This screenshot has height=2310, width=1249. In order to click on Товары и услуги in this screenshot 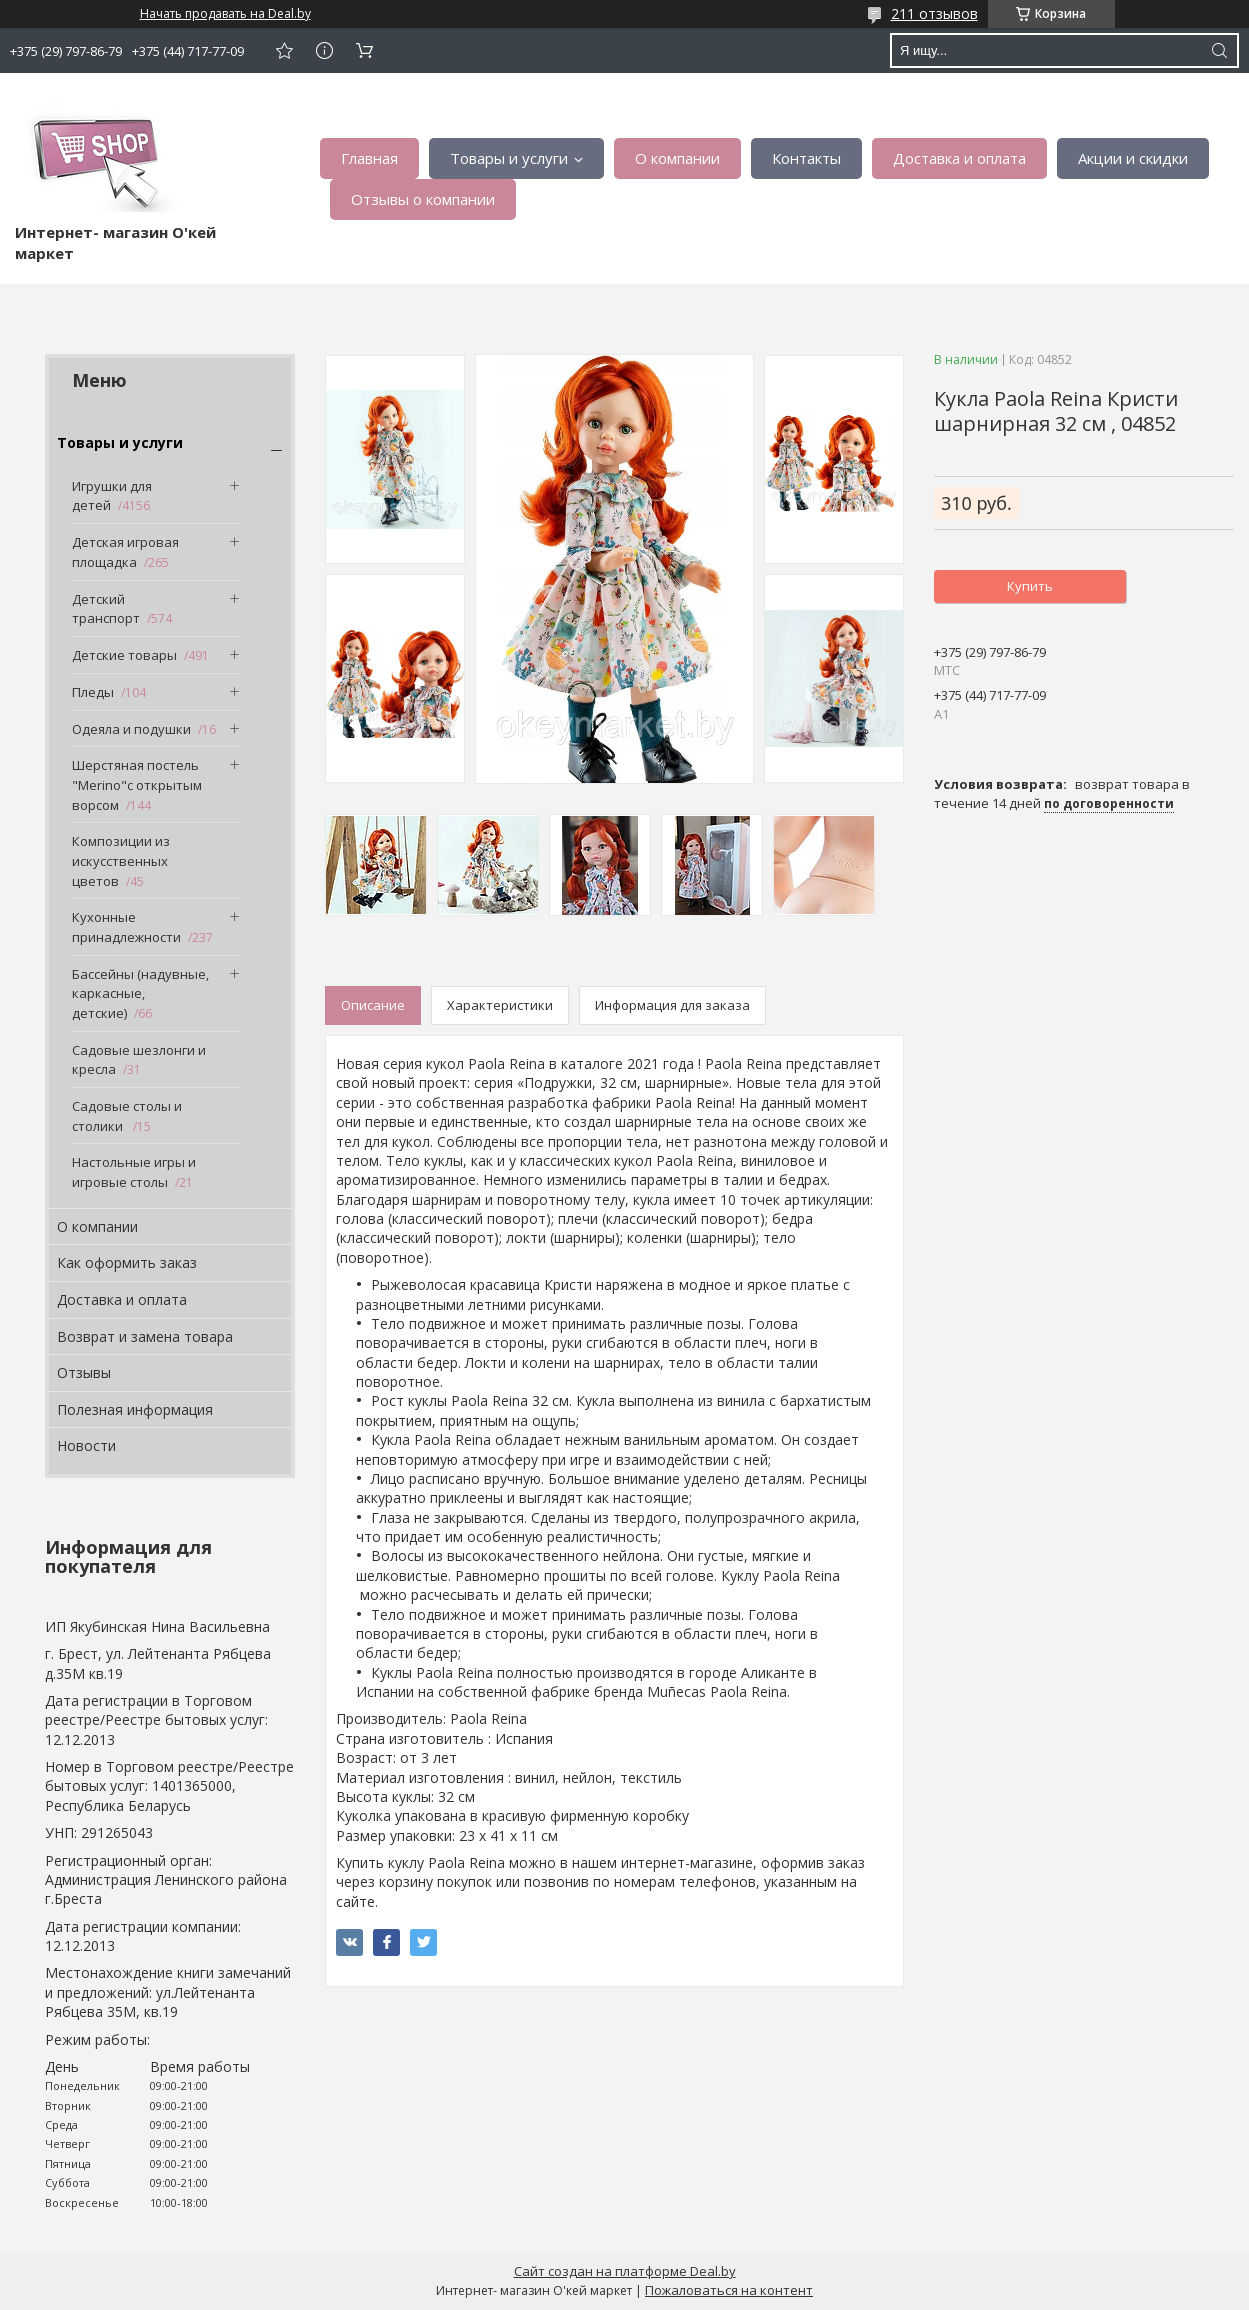, I will do `click(509, 158)`.